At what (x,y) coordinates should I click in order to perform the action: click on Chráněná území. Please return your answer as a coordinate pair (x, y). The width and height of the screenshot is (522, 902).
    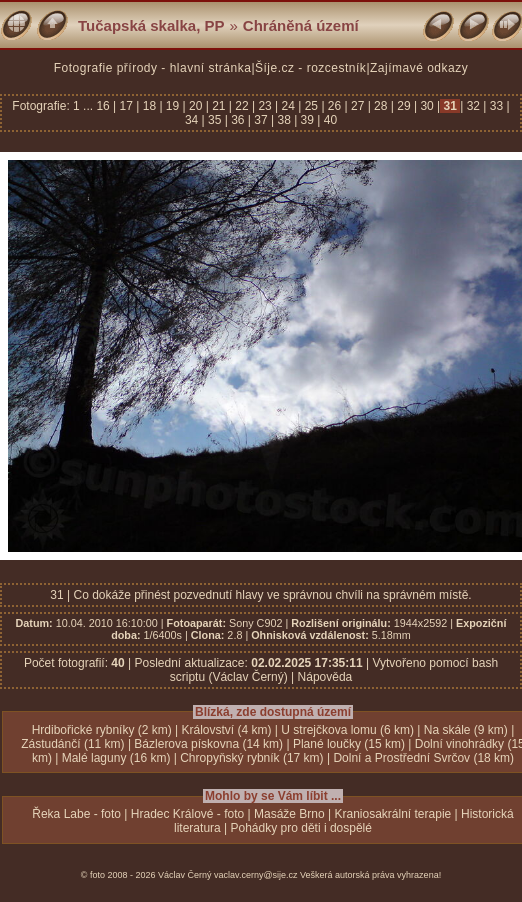
    Looking at the image, I should click on (301, 25).